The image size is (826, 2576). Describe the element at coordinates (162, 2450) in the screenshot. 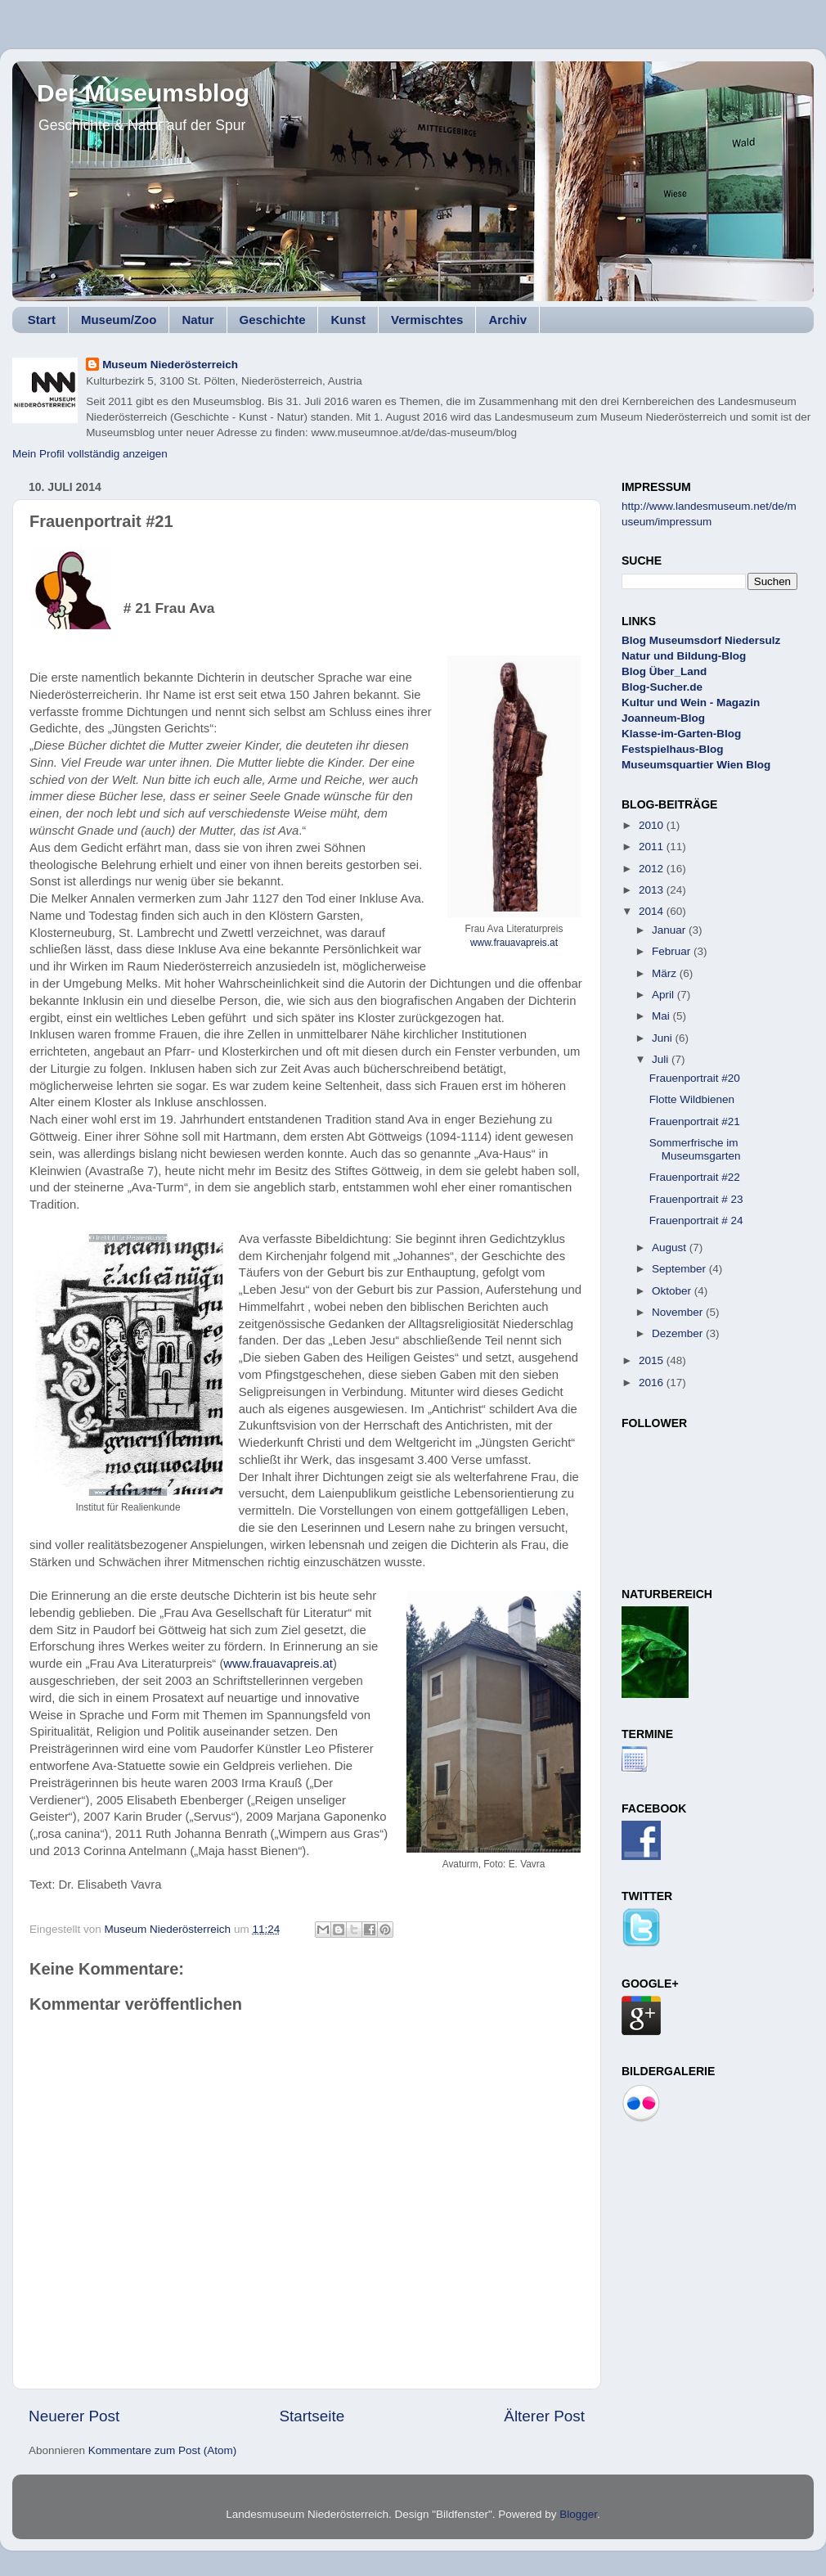

I see `Kommentare zum Post (Atom)` at that location.